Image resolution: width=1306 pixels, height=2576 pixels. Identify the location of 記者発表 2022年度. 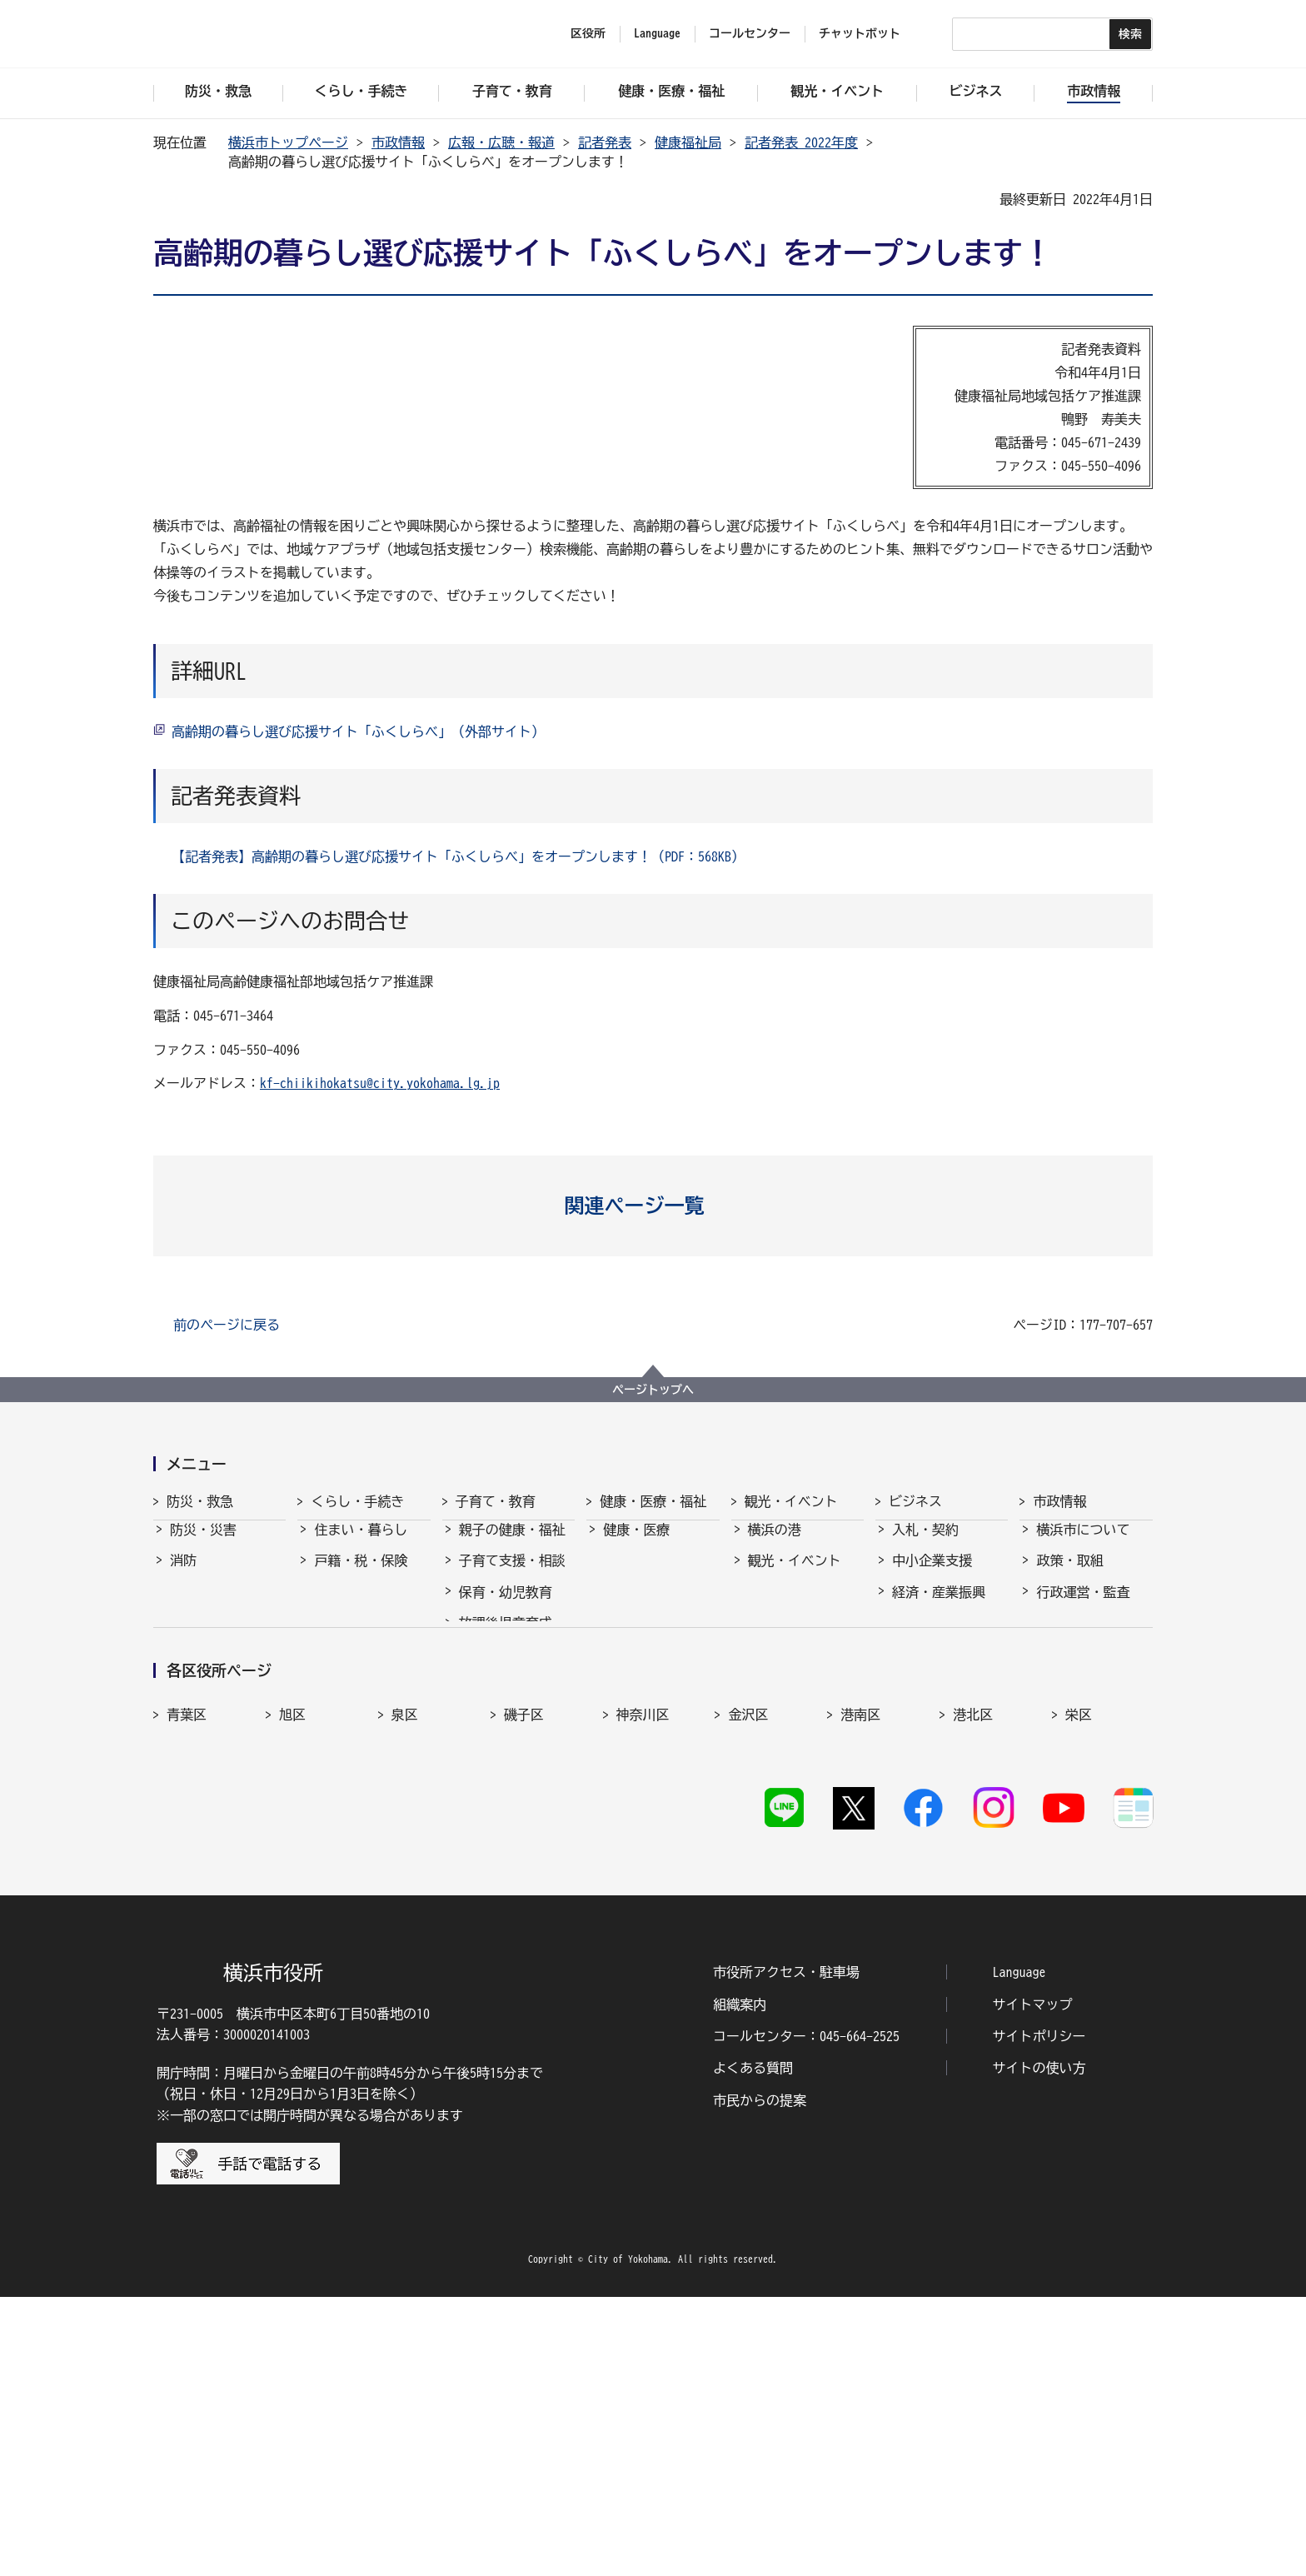
(801, 142).